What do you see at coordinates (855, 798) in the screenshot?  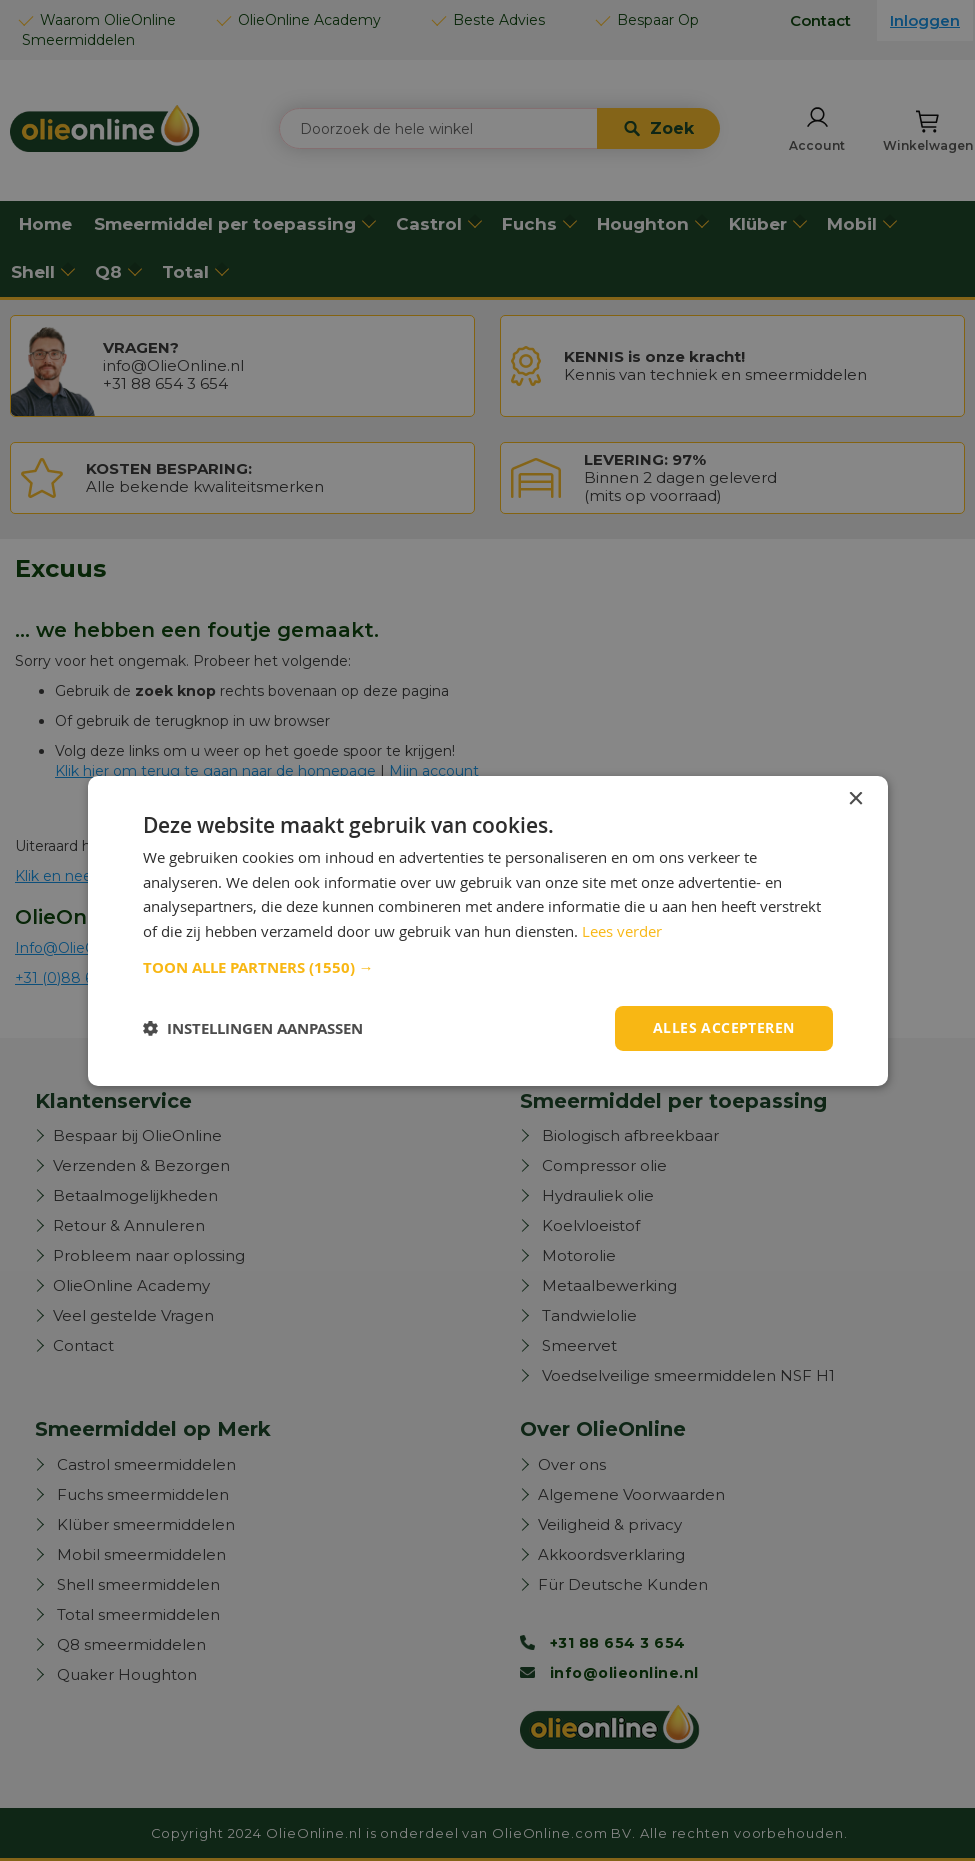 I see `× [button]` at bounding box center [855, 798].